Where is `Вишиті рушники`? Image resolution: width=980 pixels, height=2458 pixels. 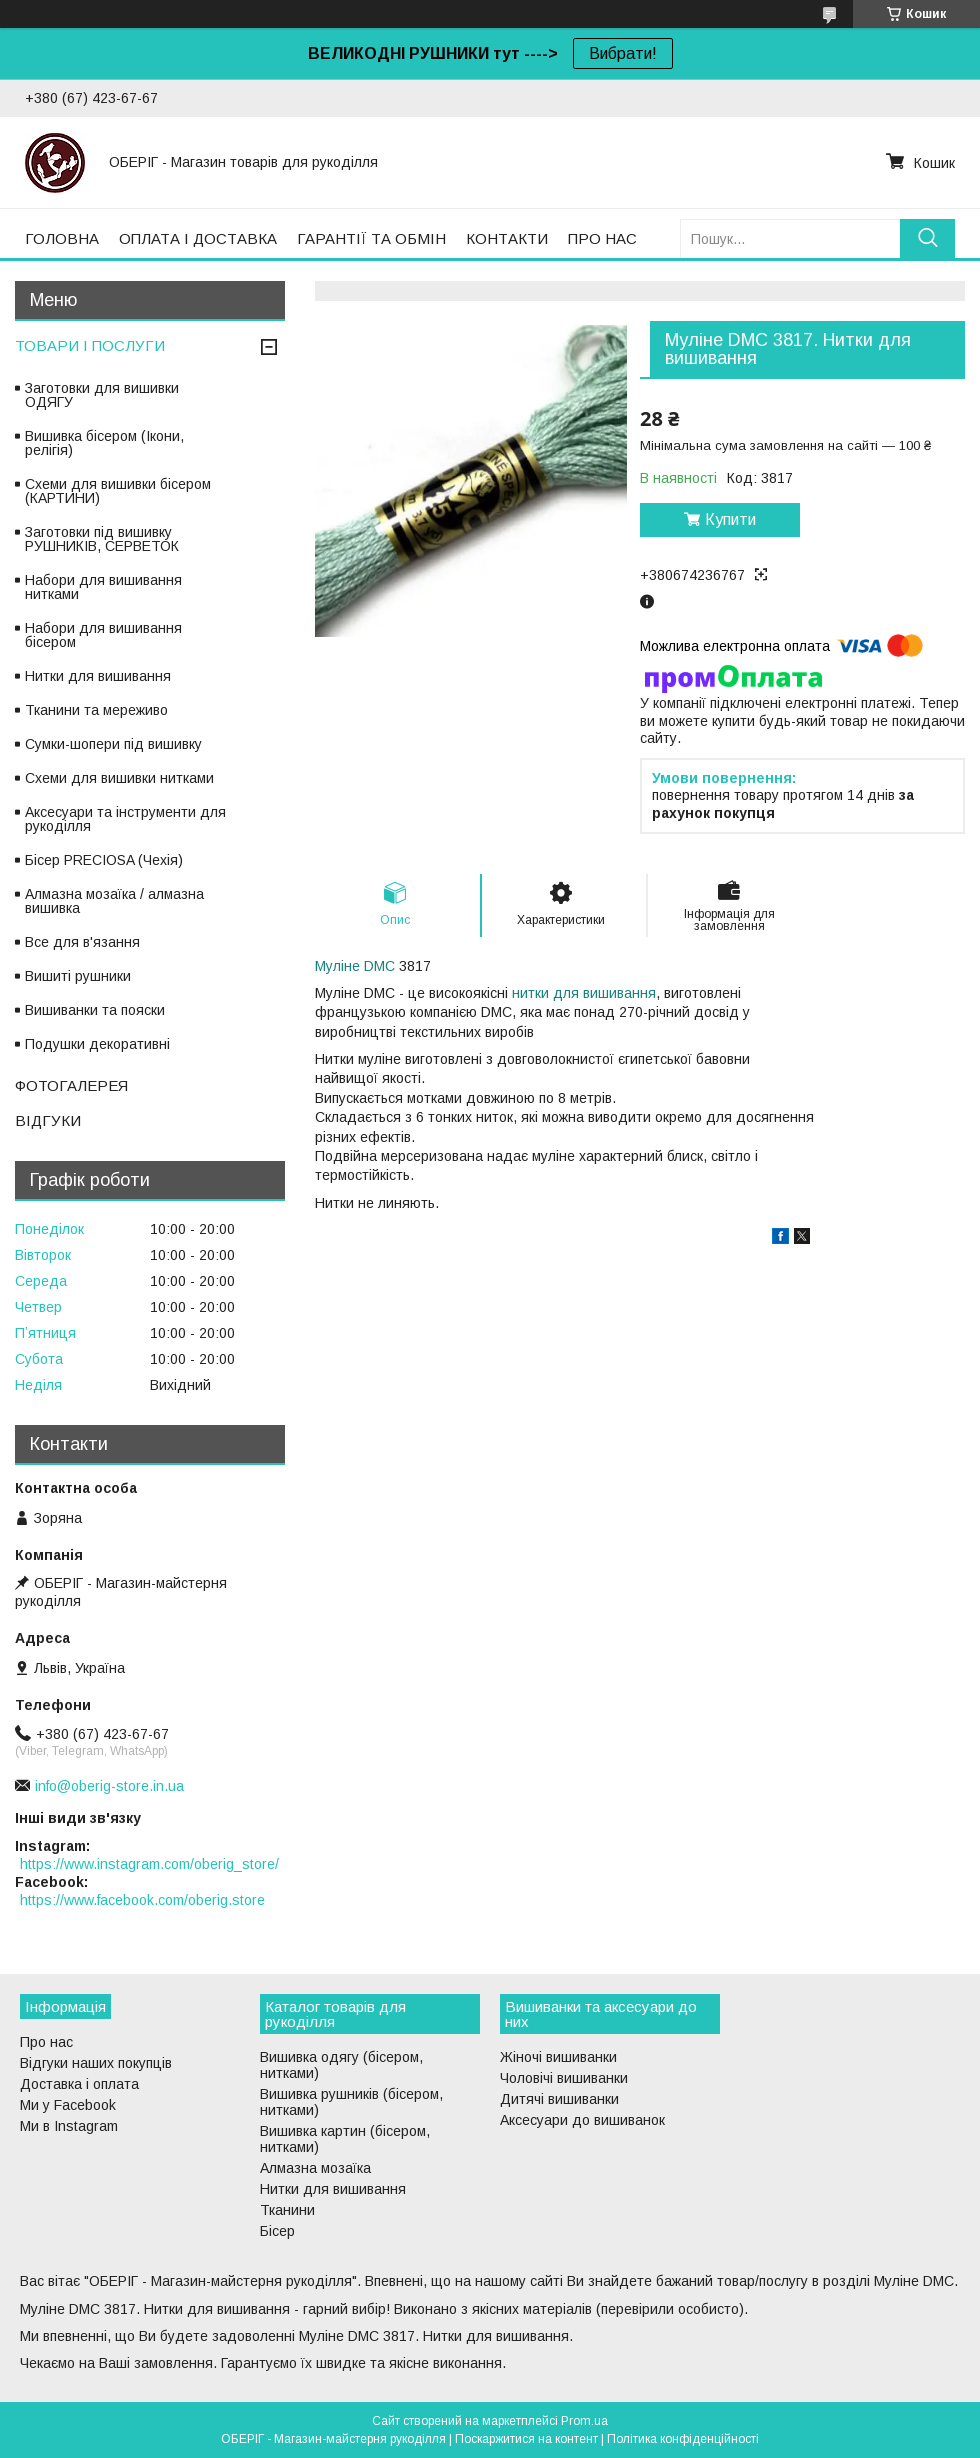
Вишиті рушники is located at coordinates (78, 976).